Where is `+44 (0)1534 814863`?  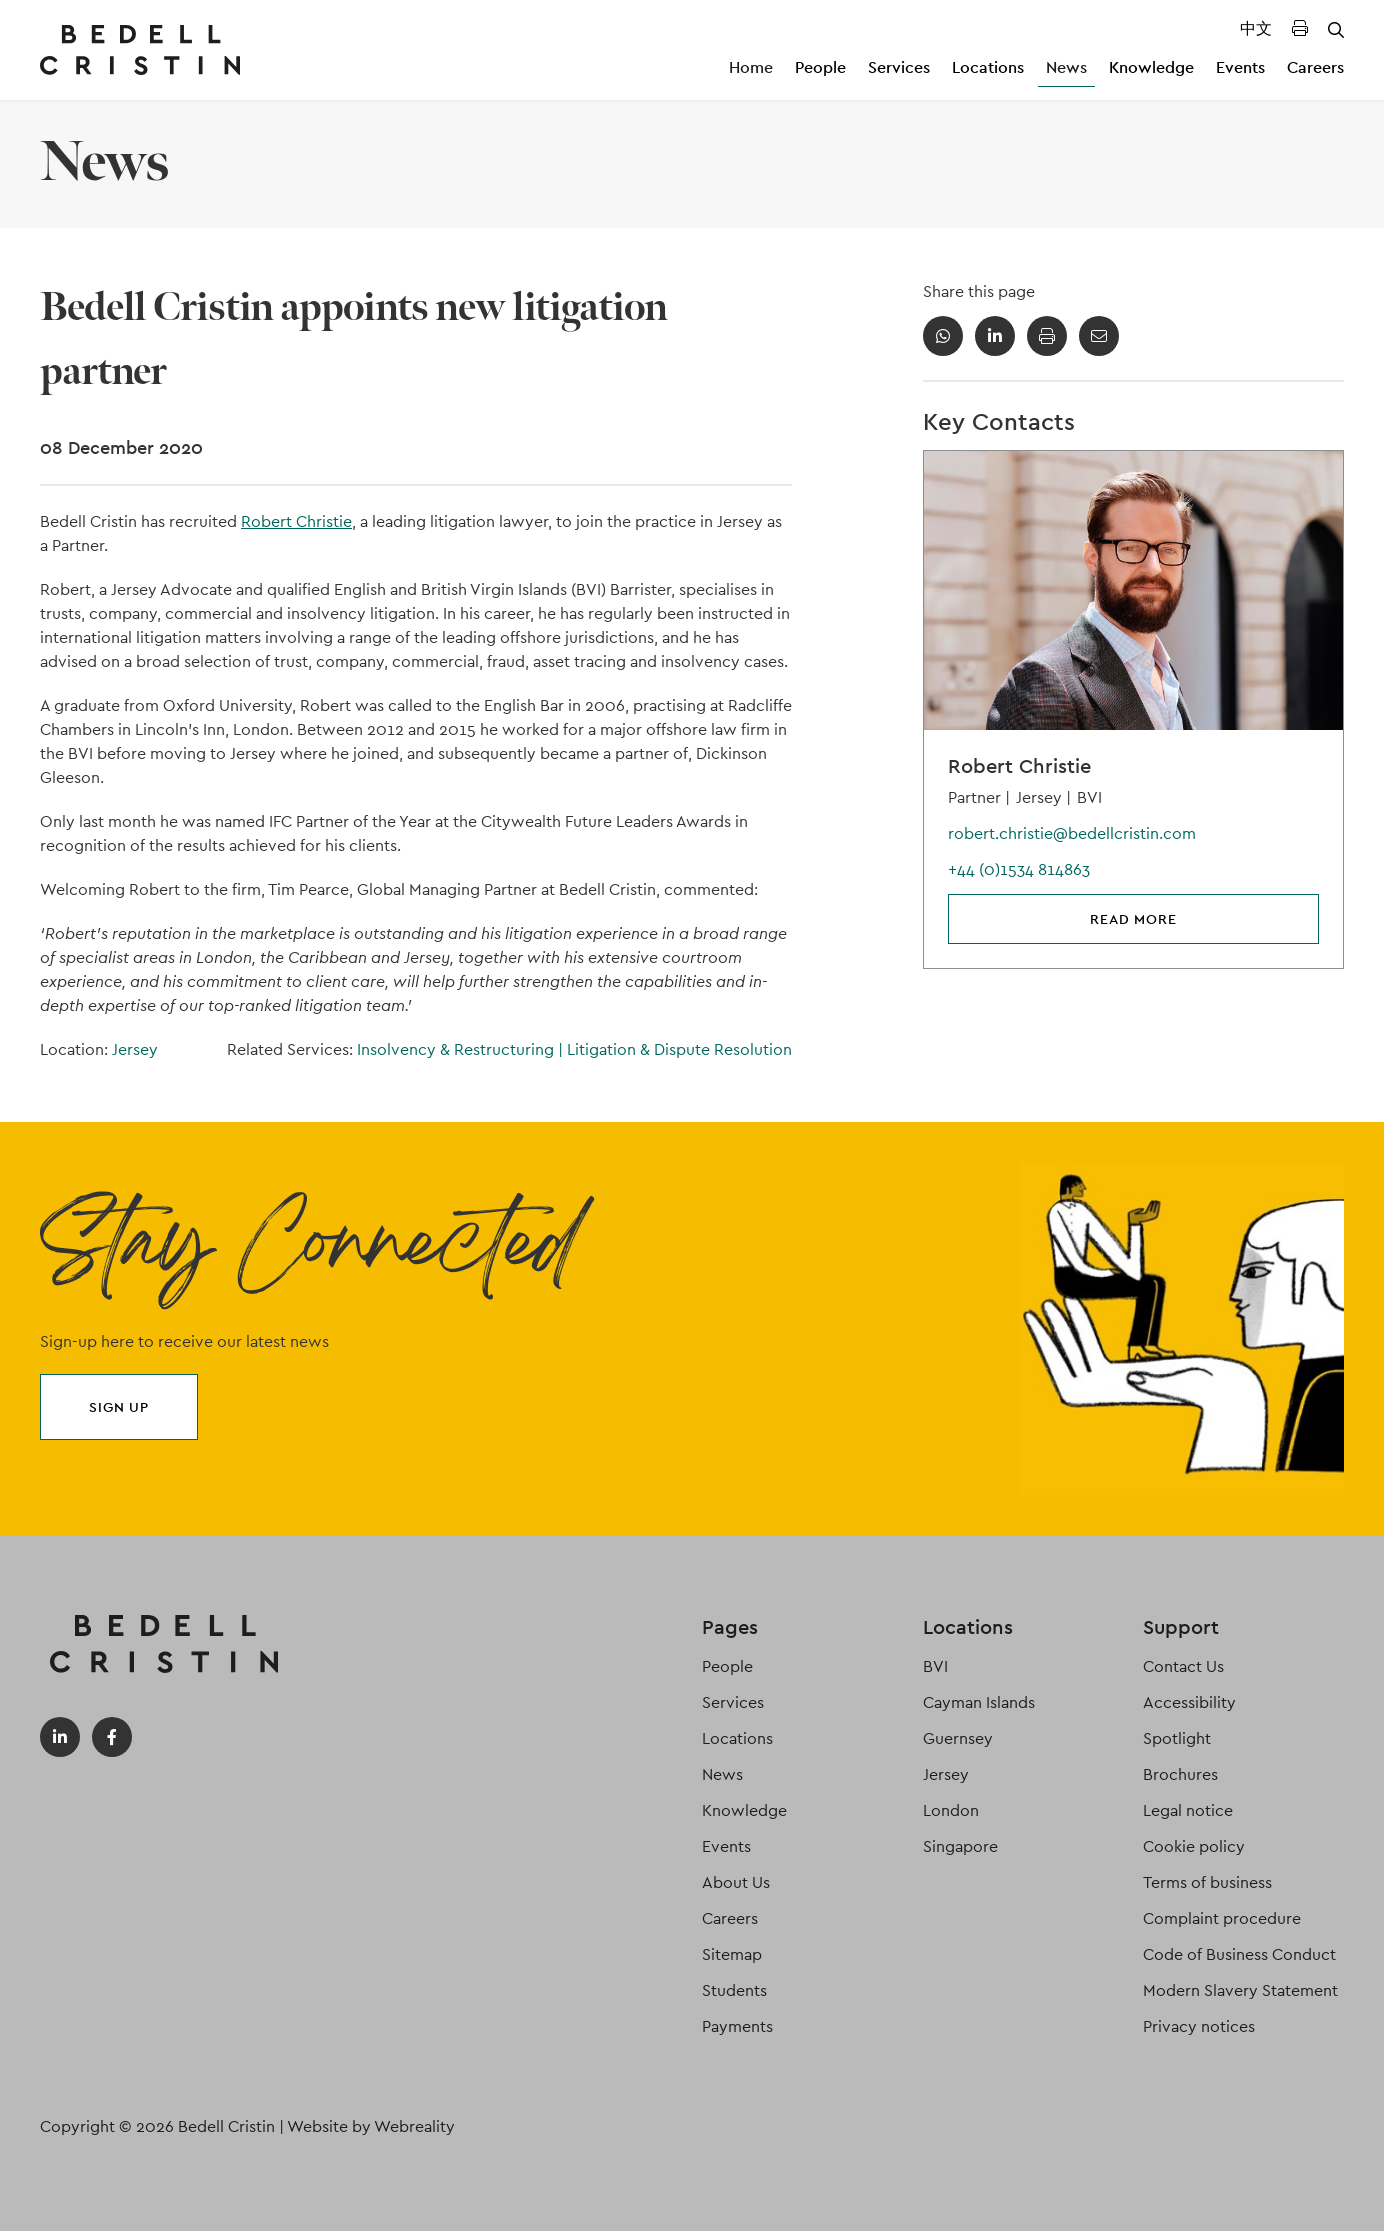
+44 (0)1534 814863 is located at coordinates (1019, 869).